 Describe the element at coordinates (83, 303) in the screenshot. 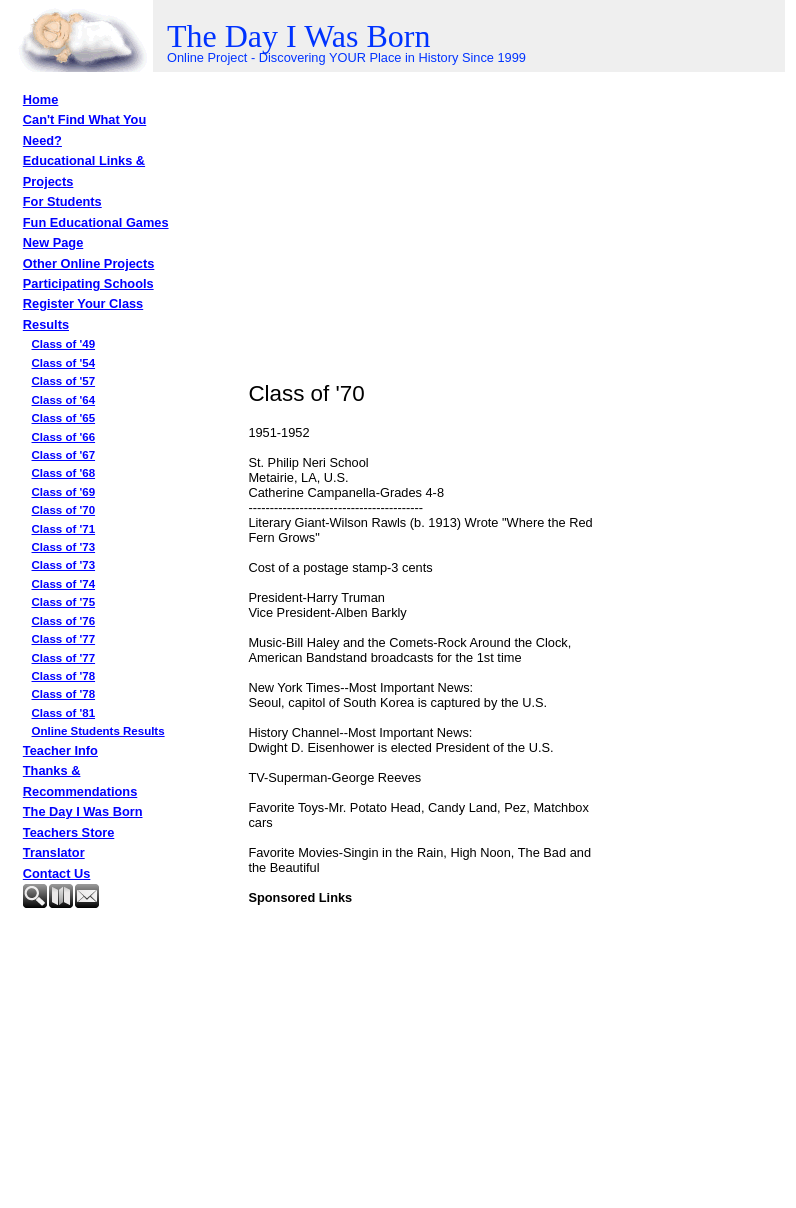

I see `Register Your Class` at that location.